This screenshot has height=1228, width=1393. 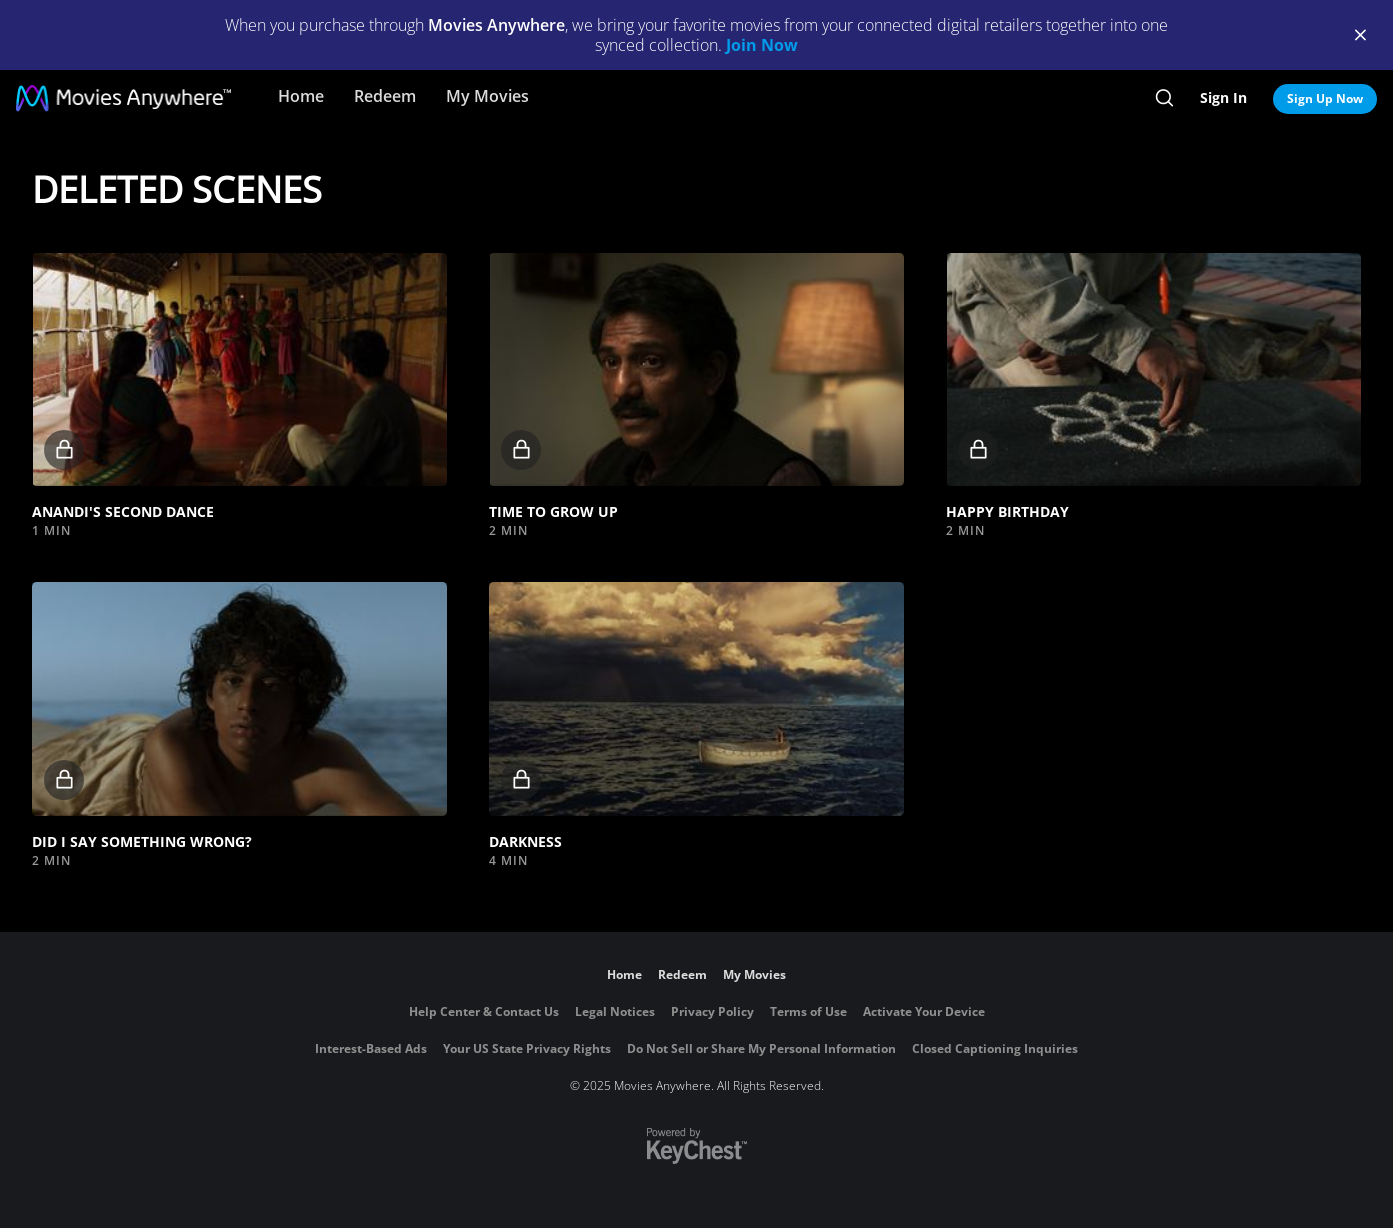 What do you see at coordinates (1223, 97) in the screenshot?
I see `Sign In` at bounding box center [1223, 97].